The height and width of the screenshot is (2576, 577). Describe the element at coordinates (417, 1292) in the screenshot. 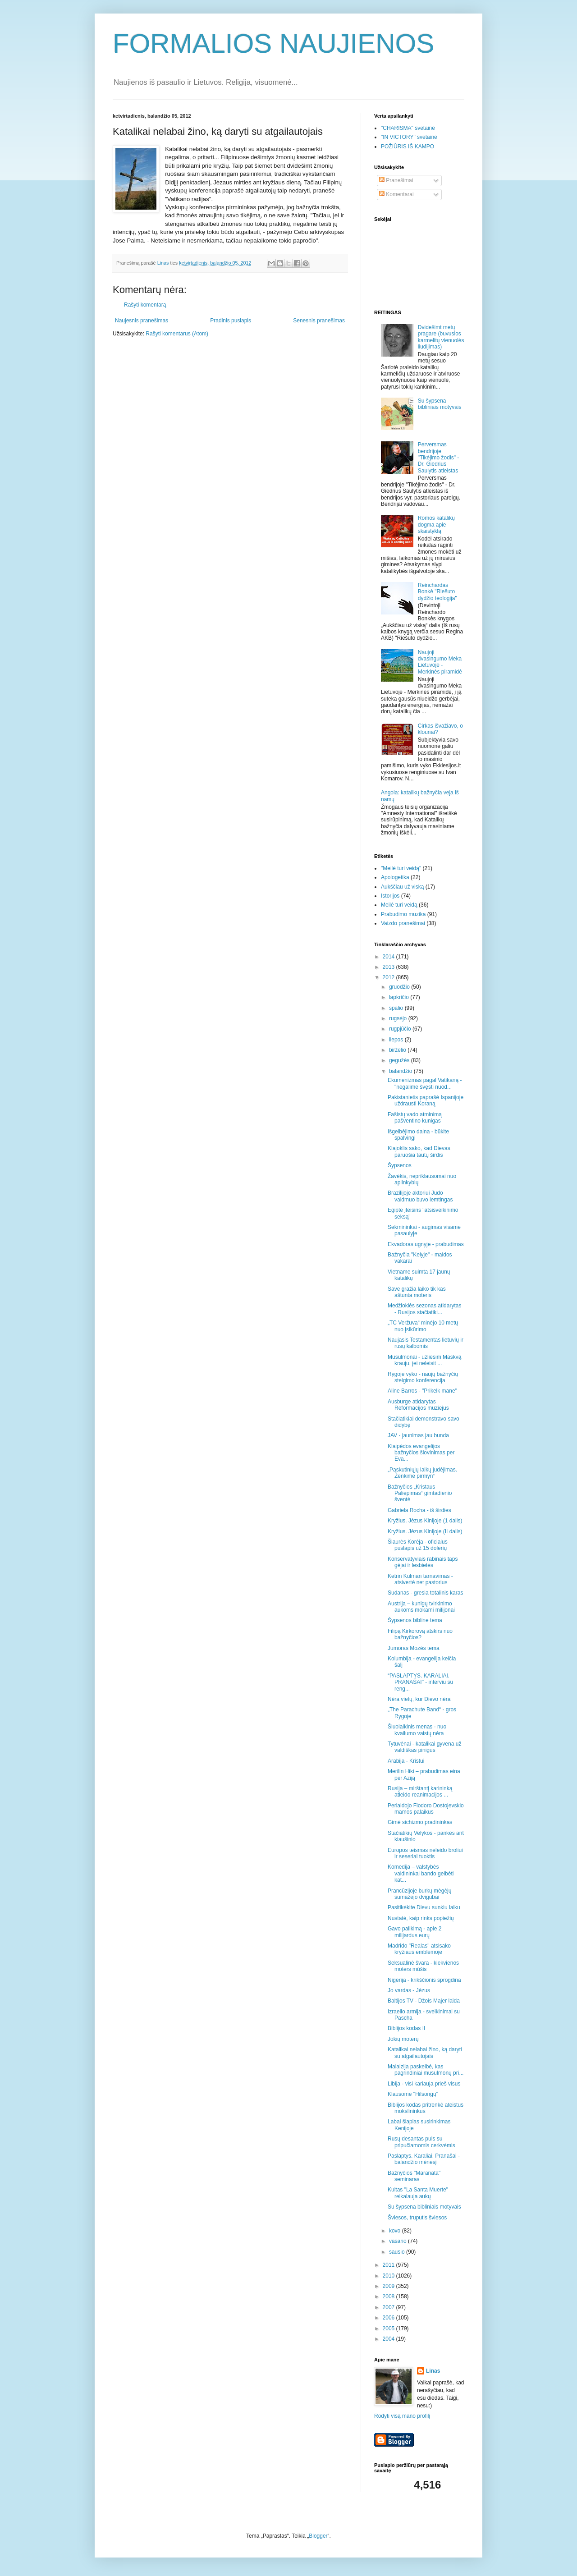

I see `Save gražia laiko tik kas aštunta moteris` at that location.